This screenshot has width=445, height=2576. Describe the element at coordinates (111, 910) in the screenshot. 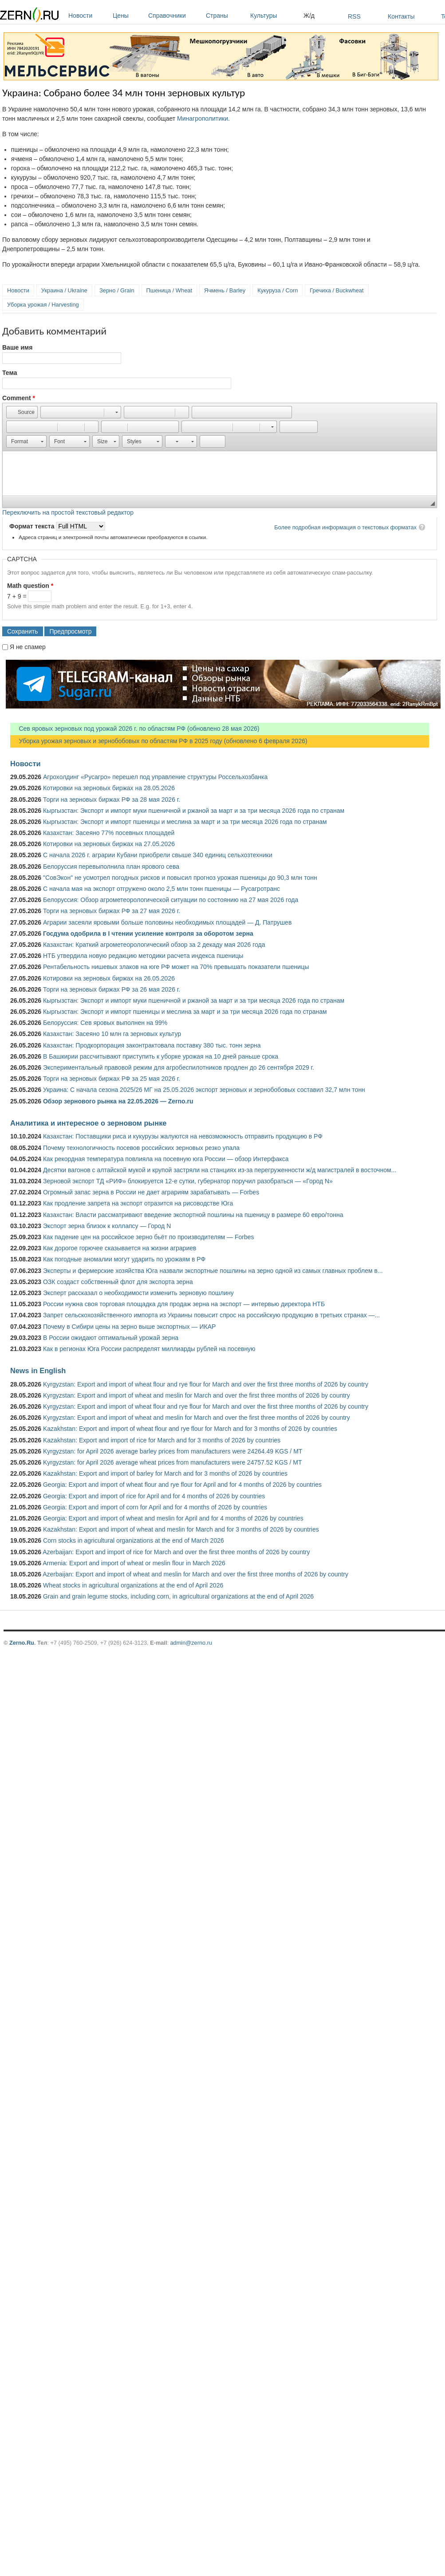

I see `Торги на зерновых биржах РФ за 27 мая 2026 г.` at that location.